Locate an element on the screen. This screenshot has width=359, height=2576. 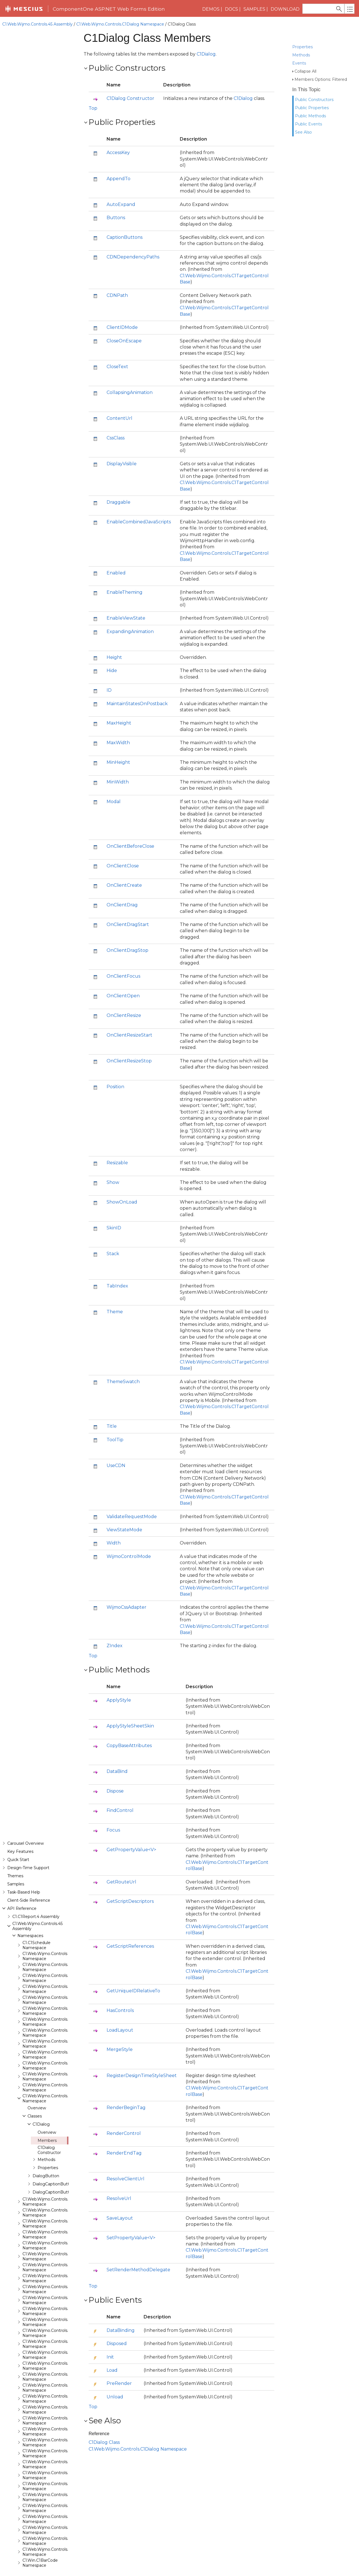
OnClientClose is located at coordinates (123, 865).